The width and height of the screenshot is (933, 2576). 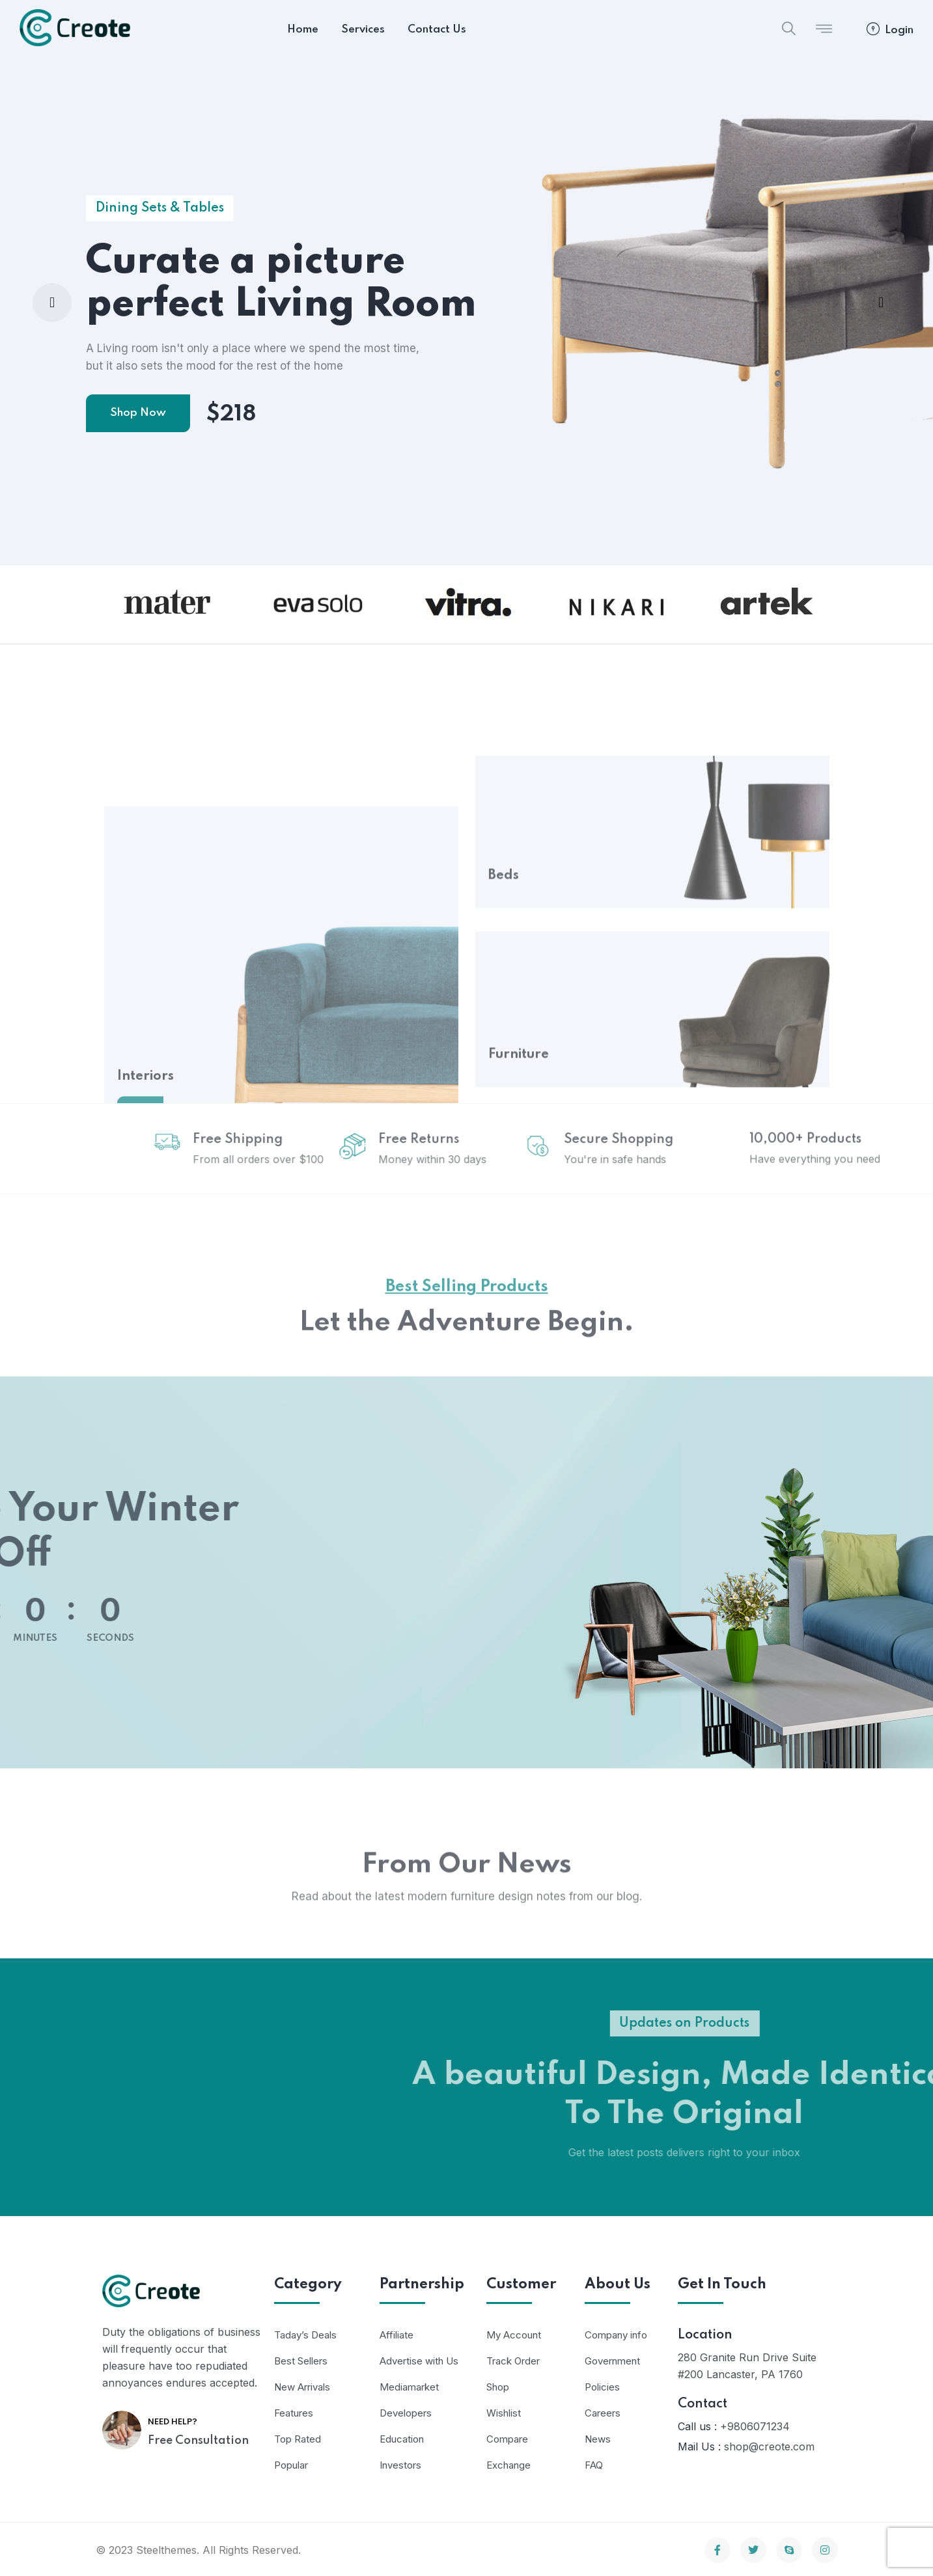 What do you see at coordinates (612, 2361) in the screenshot?
I see `Government` at bounding box center [612, 2361].